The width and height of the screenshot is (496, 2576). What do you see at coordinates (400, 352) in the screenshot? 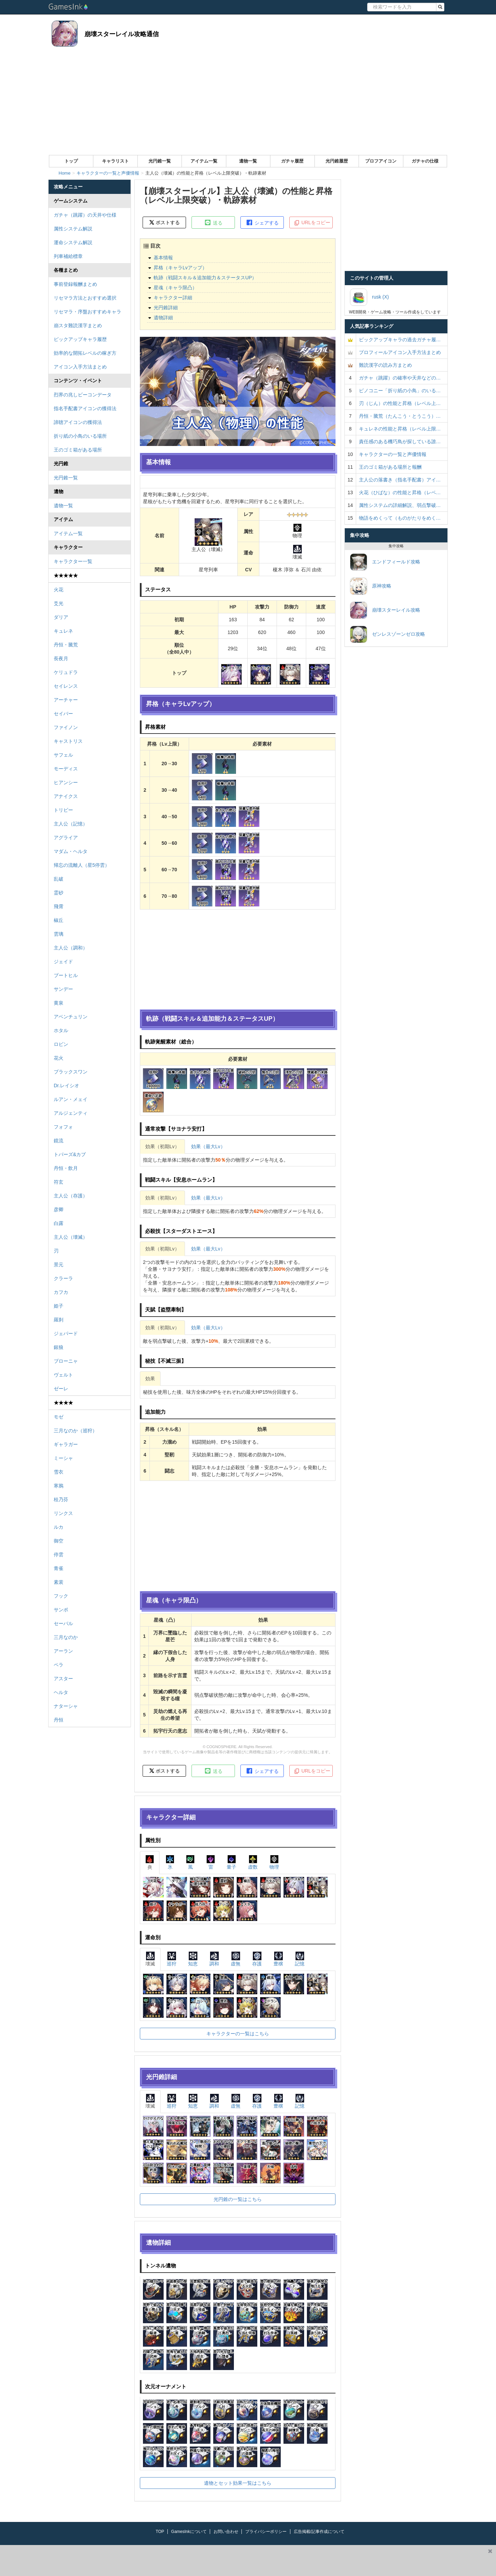
I see `プロフィールアイコン入手方法まとめ` at bounding box center [400, 352].